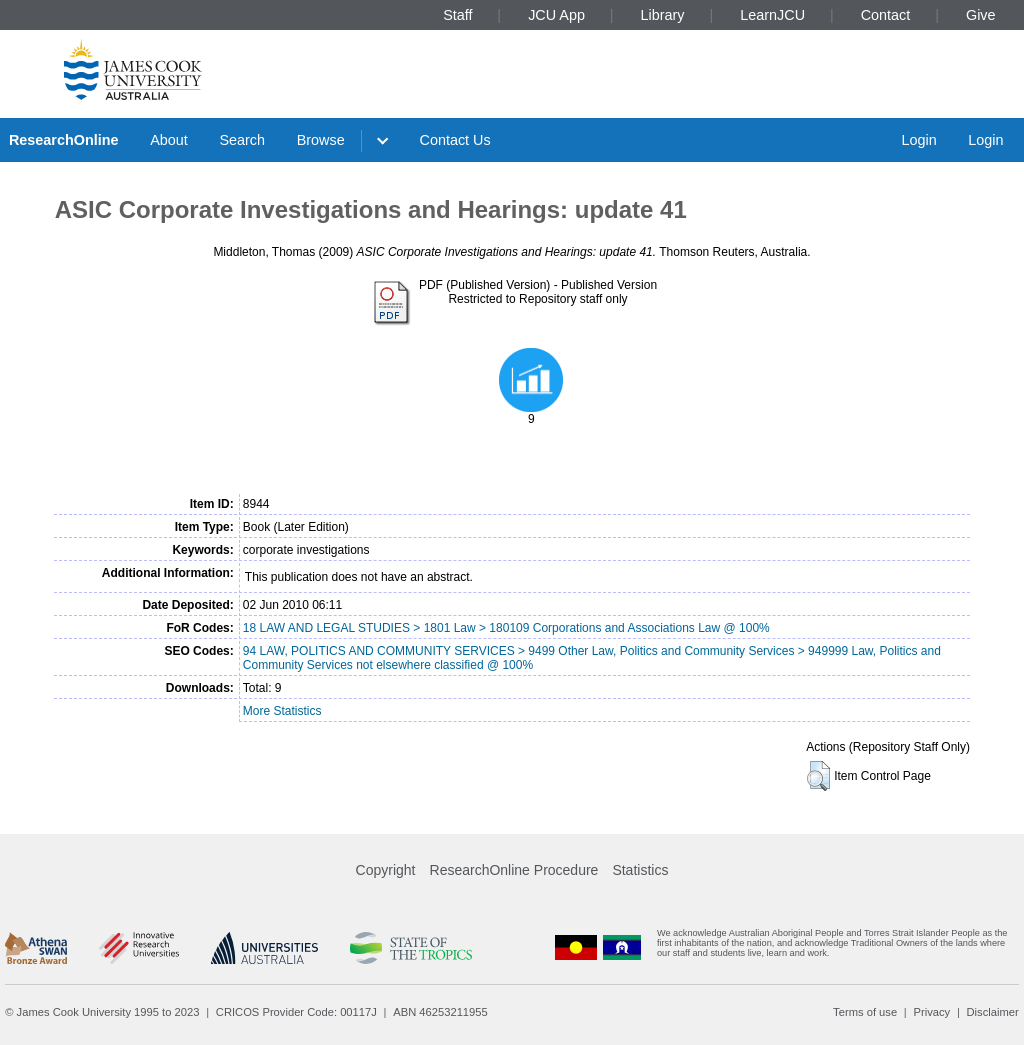  I want to click on 18 LAW AND LEGAL STUDIES > 1801 Law > 180109 Corporations and Associations Law @ 100%, so click(506, 628).